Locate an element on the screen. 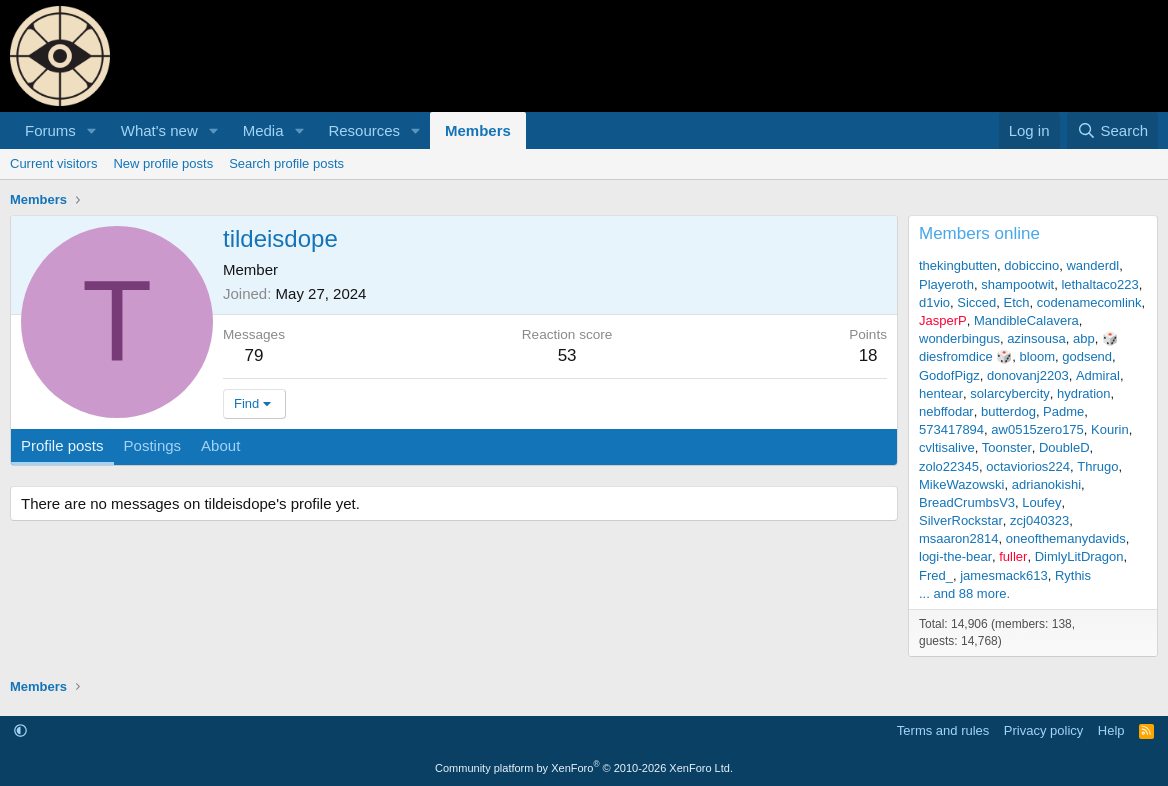 The image size is (1168, 786). New profile posts is located at coordinates (163, 163).